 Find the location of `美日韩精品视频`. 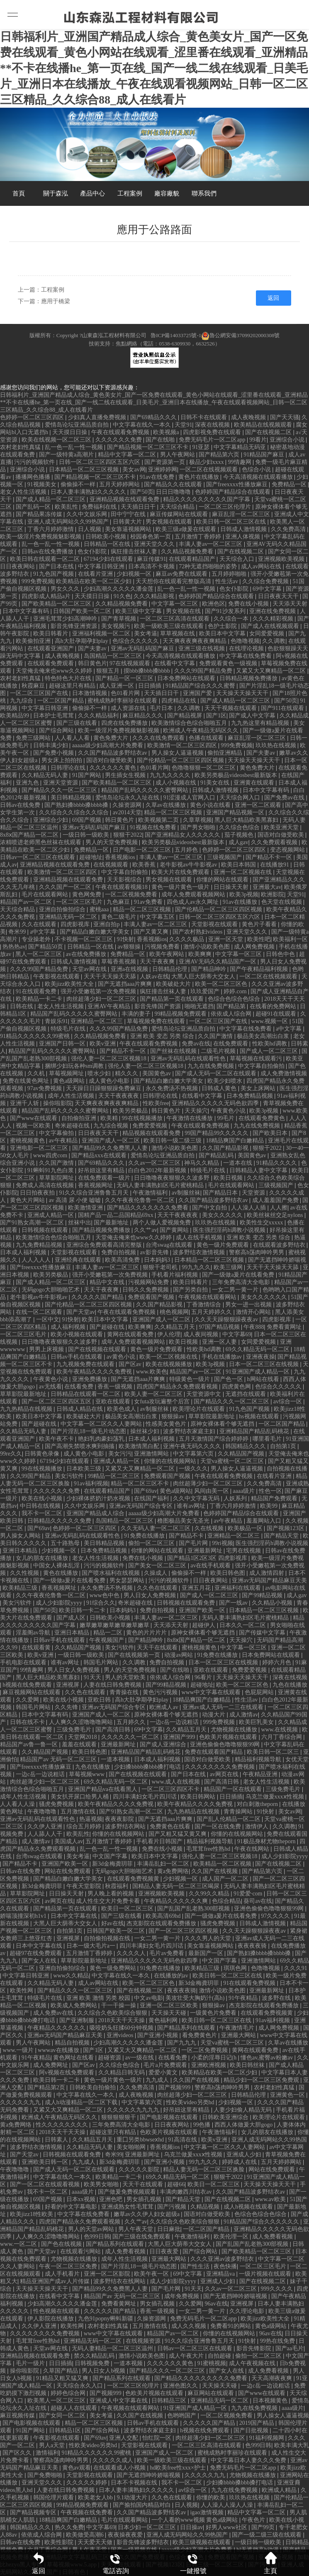

美日韩精品视频 is located at coordinates (72, 797).